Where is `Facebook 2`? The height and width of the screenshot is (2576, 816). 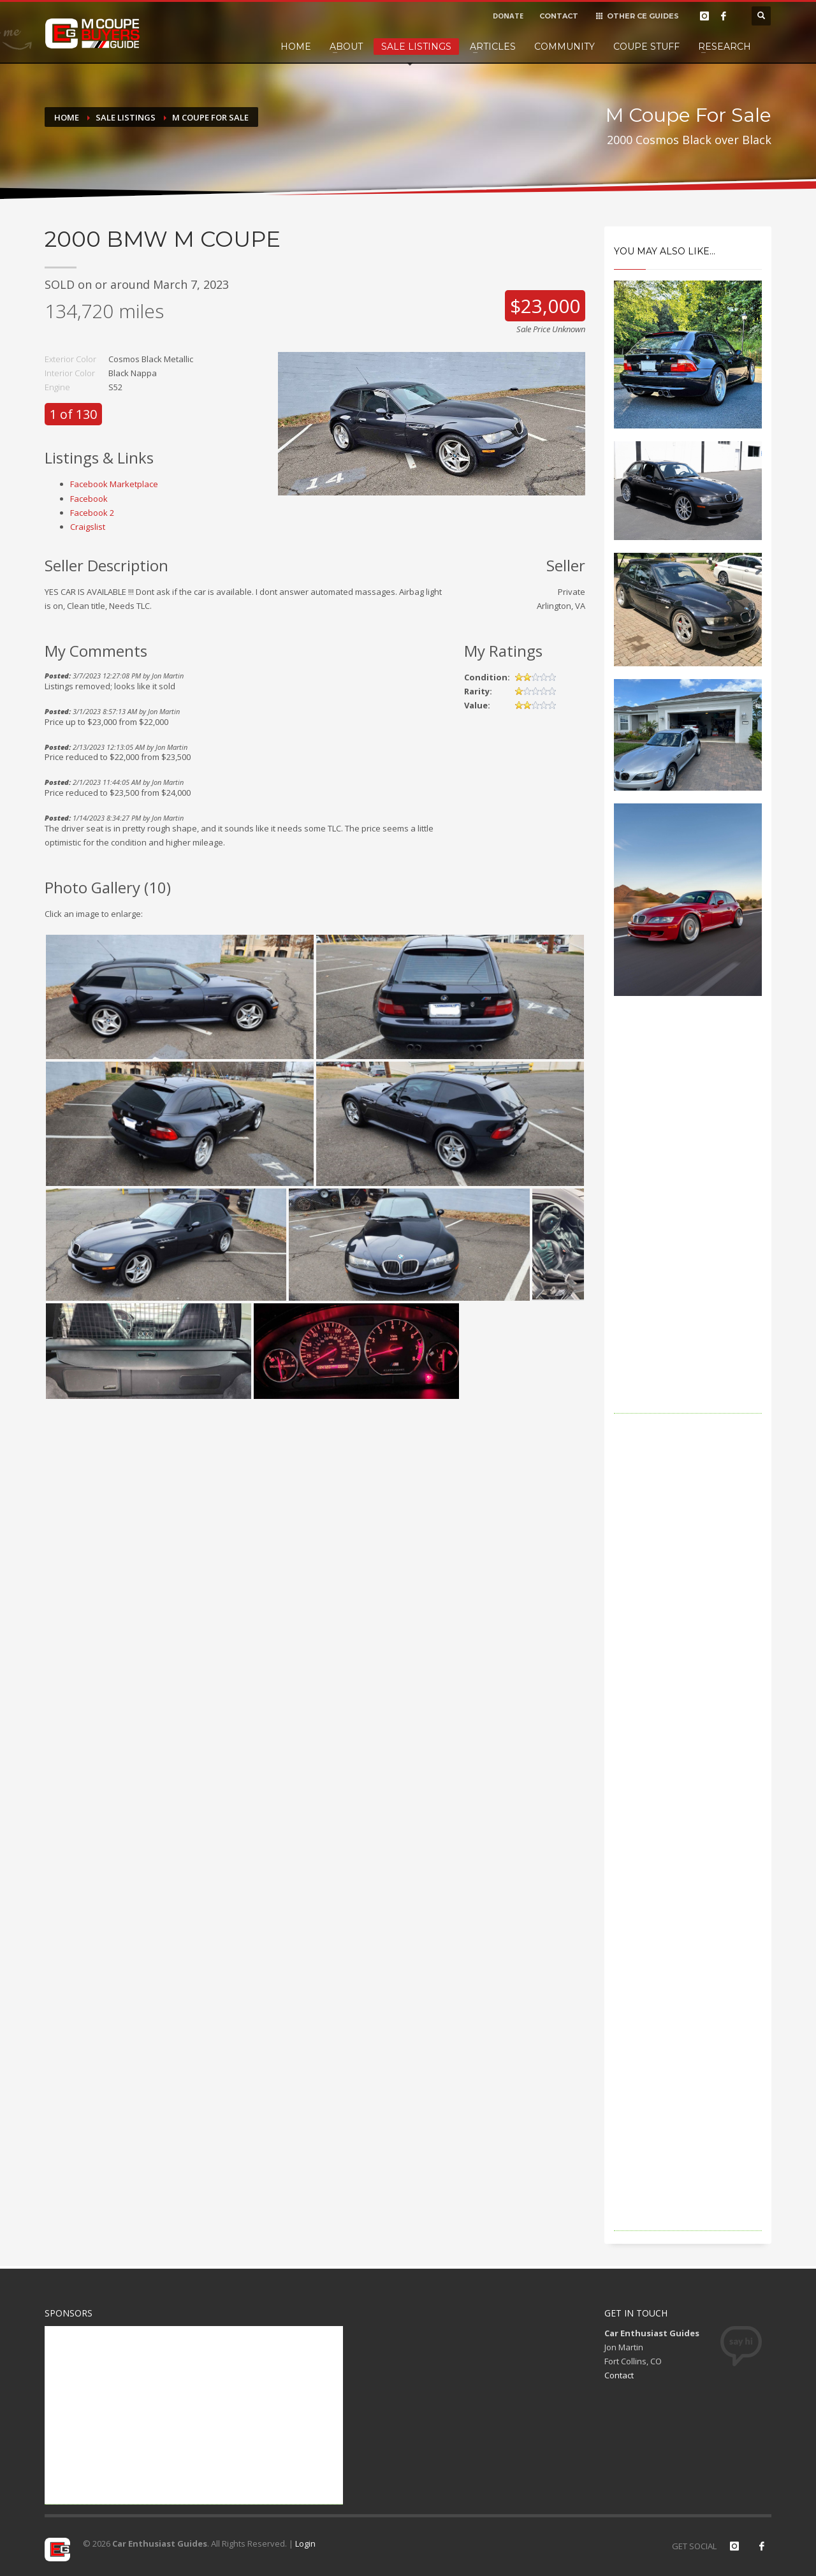 Facebook 2 is located at coordinates (92, 512).